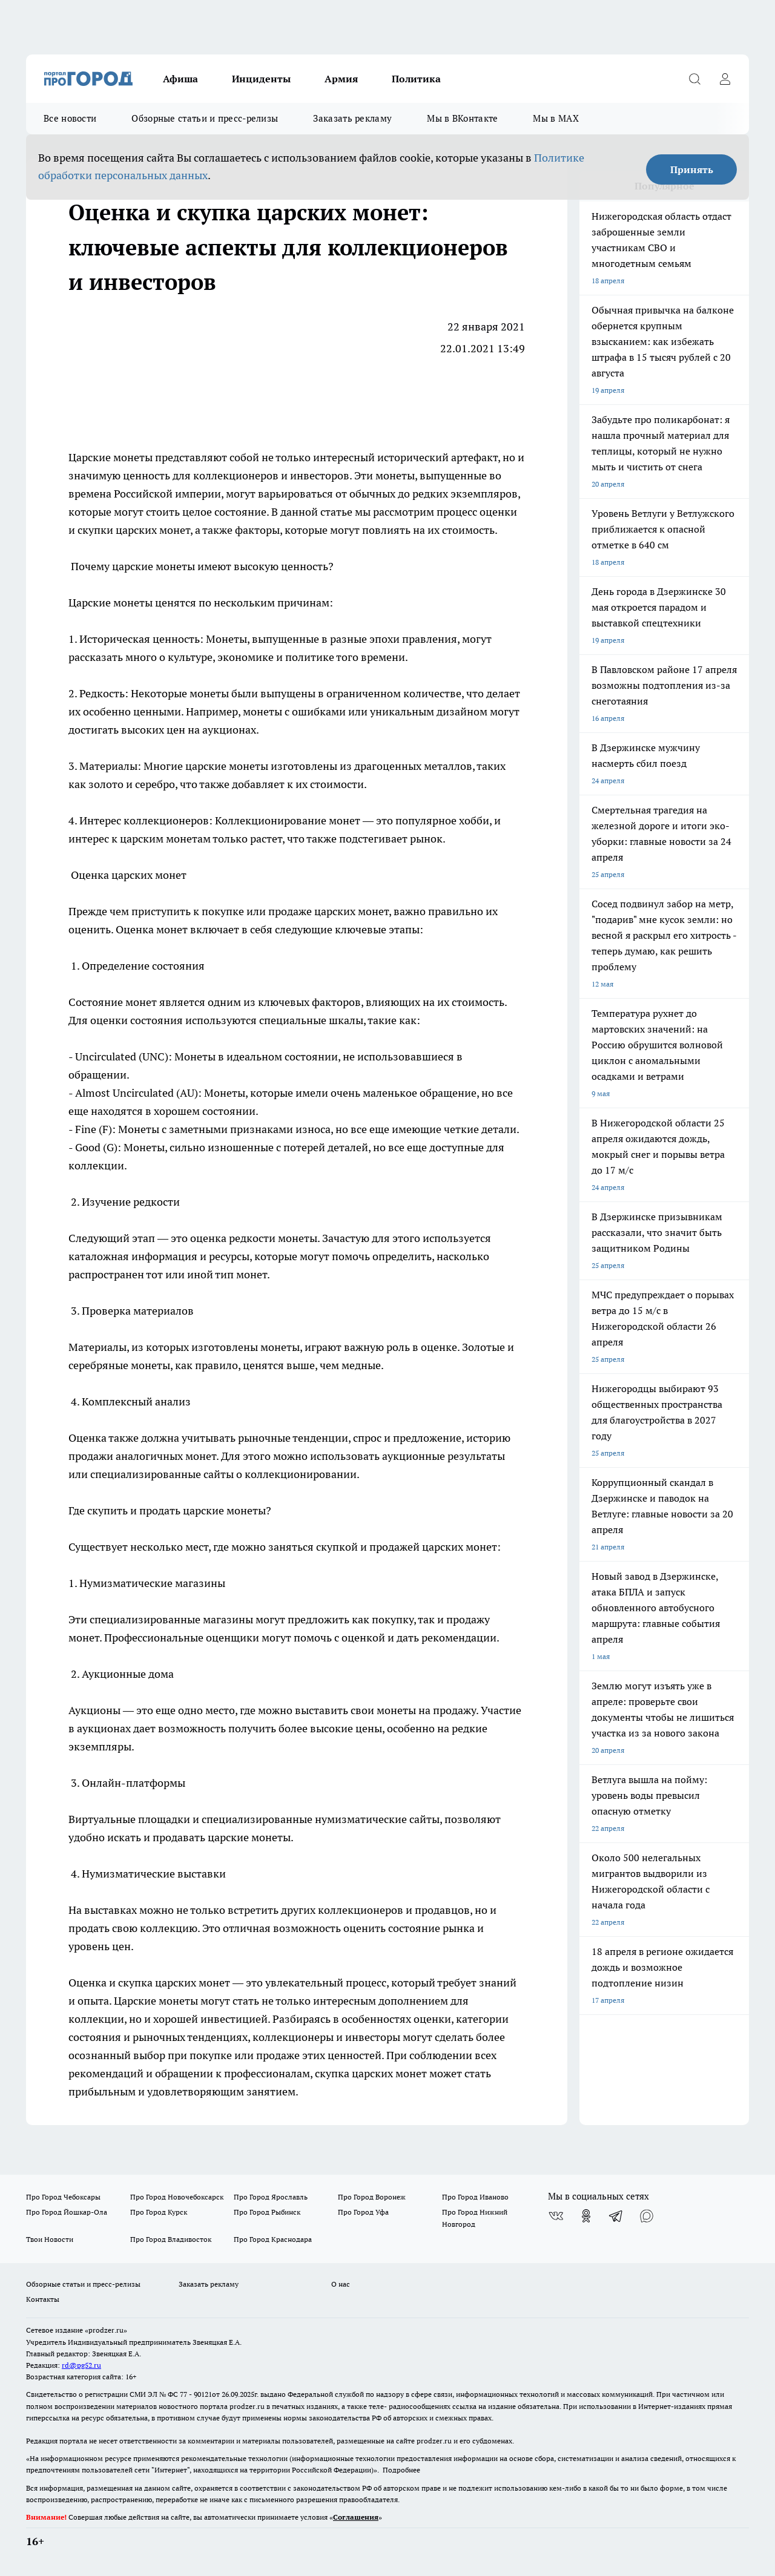  What do you see at coordinates (42, 2299) in the screenshot?
I see `Контакты` at bounding box center [42, 2299].